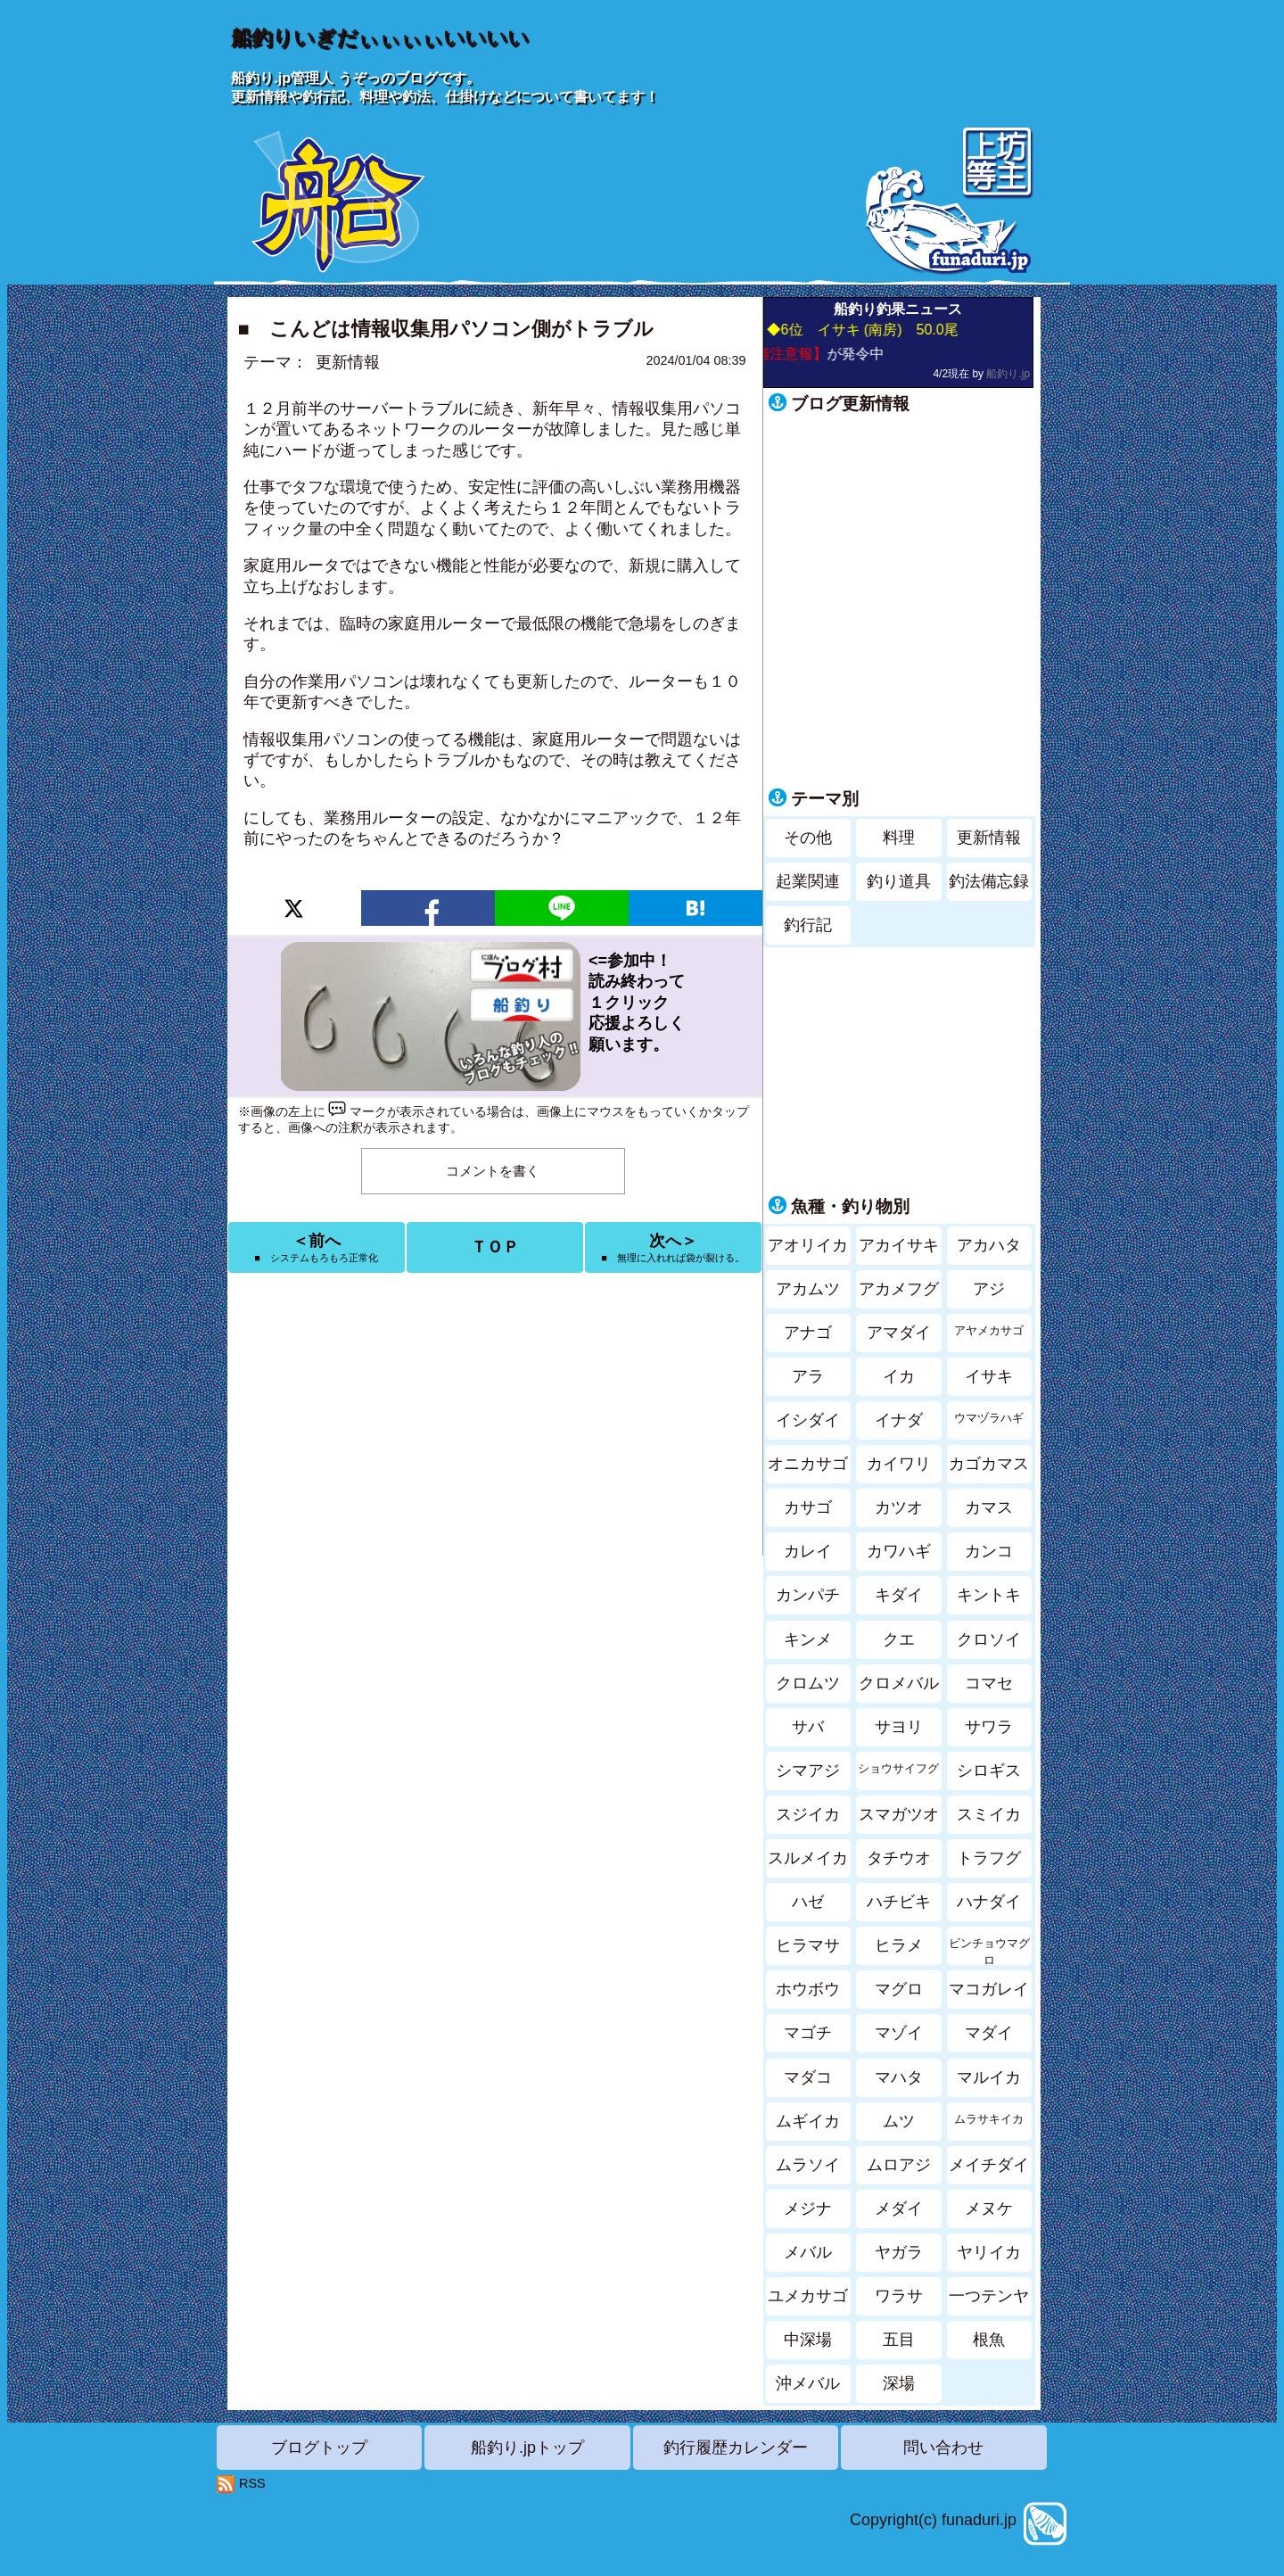 This screenshot has width=1284, height=2576. I want to click on その他, so click(808, 837).